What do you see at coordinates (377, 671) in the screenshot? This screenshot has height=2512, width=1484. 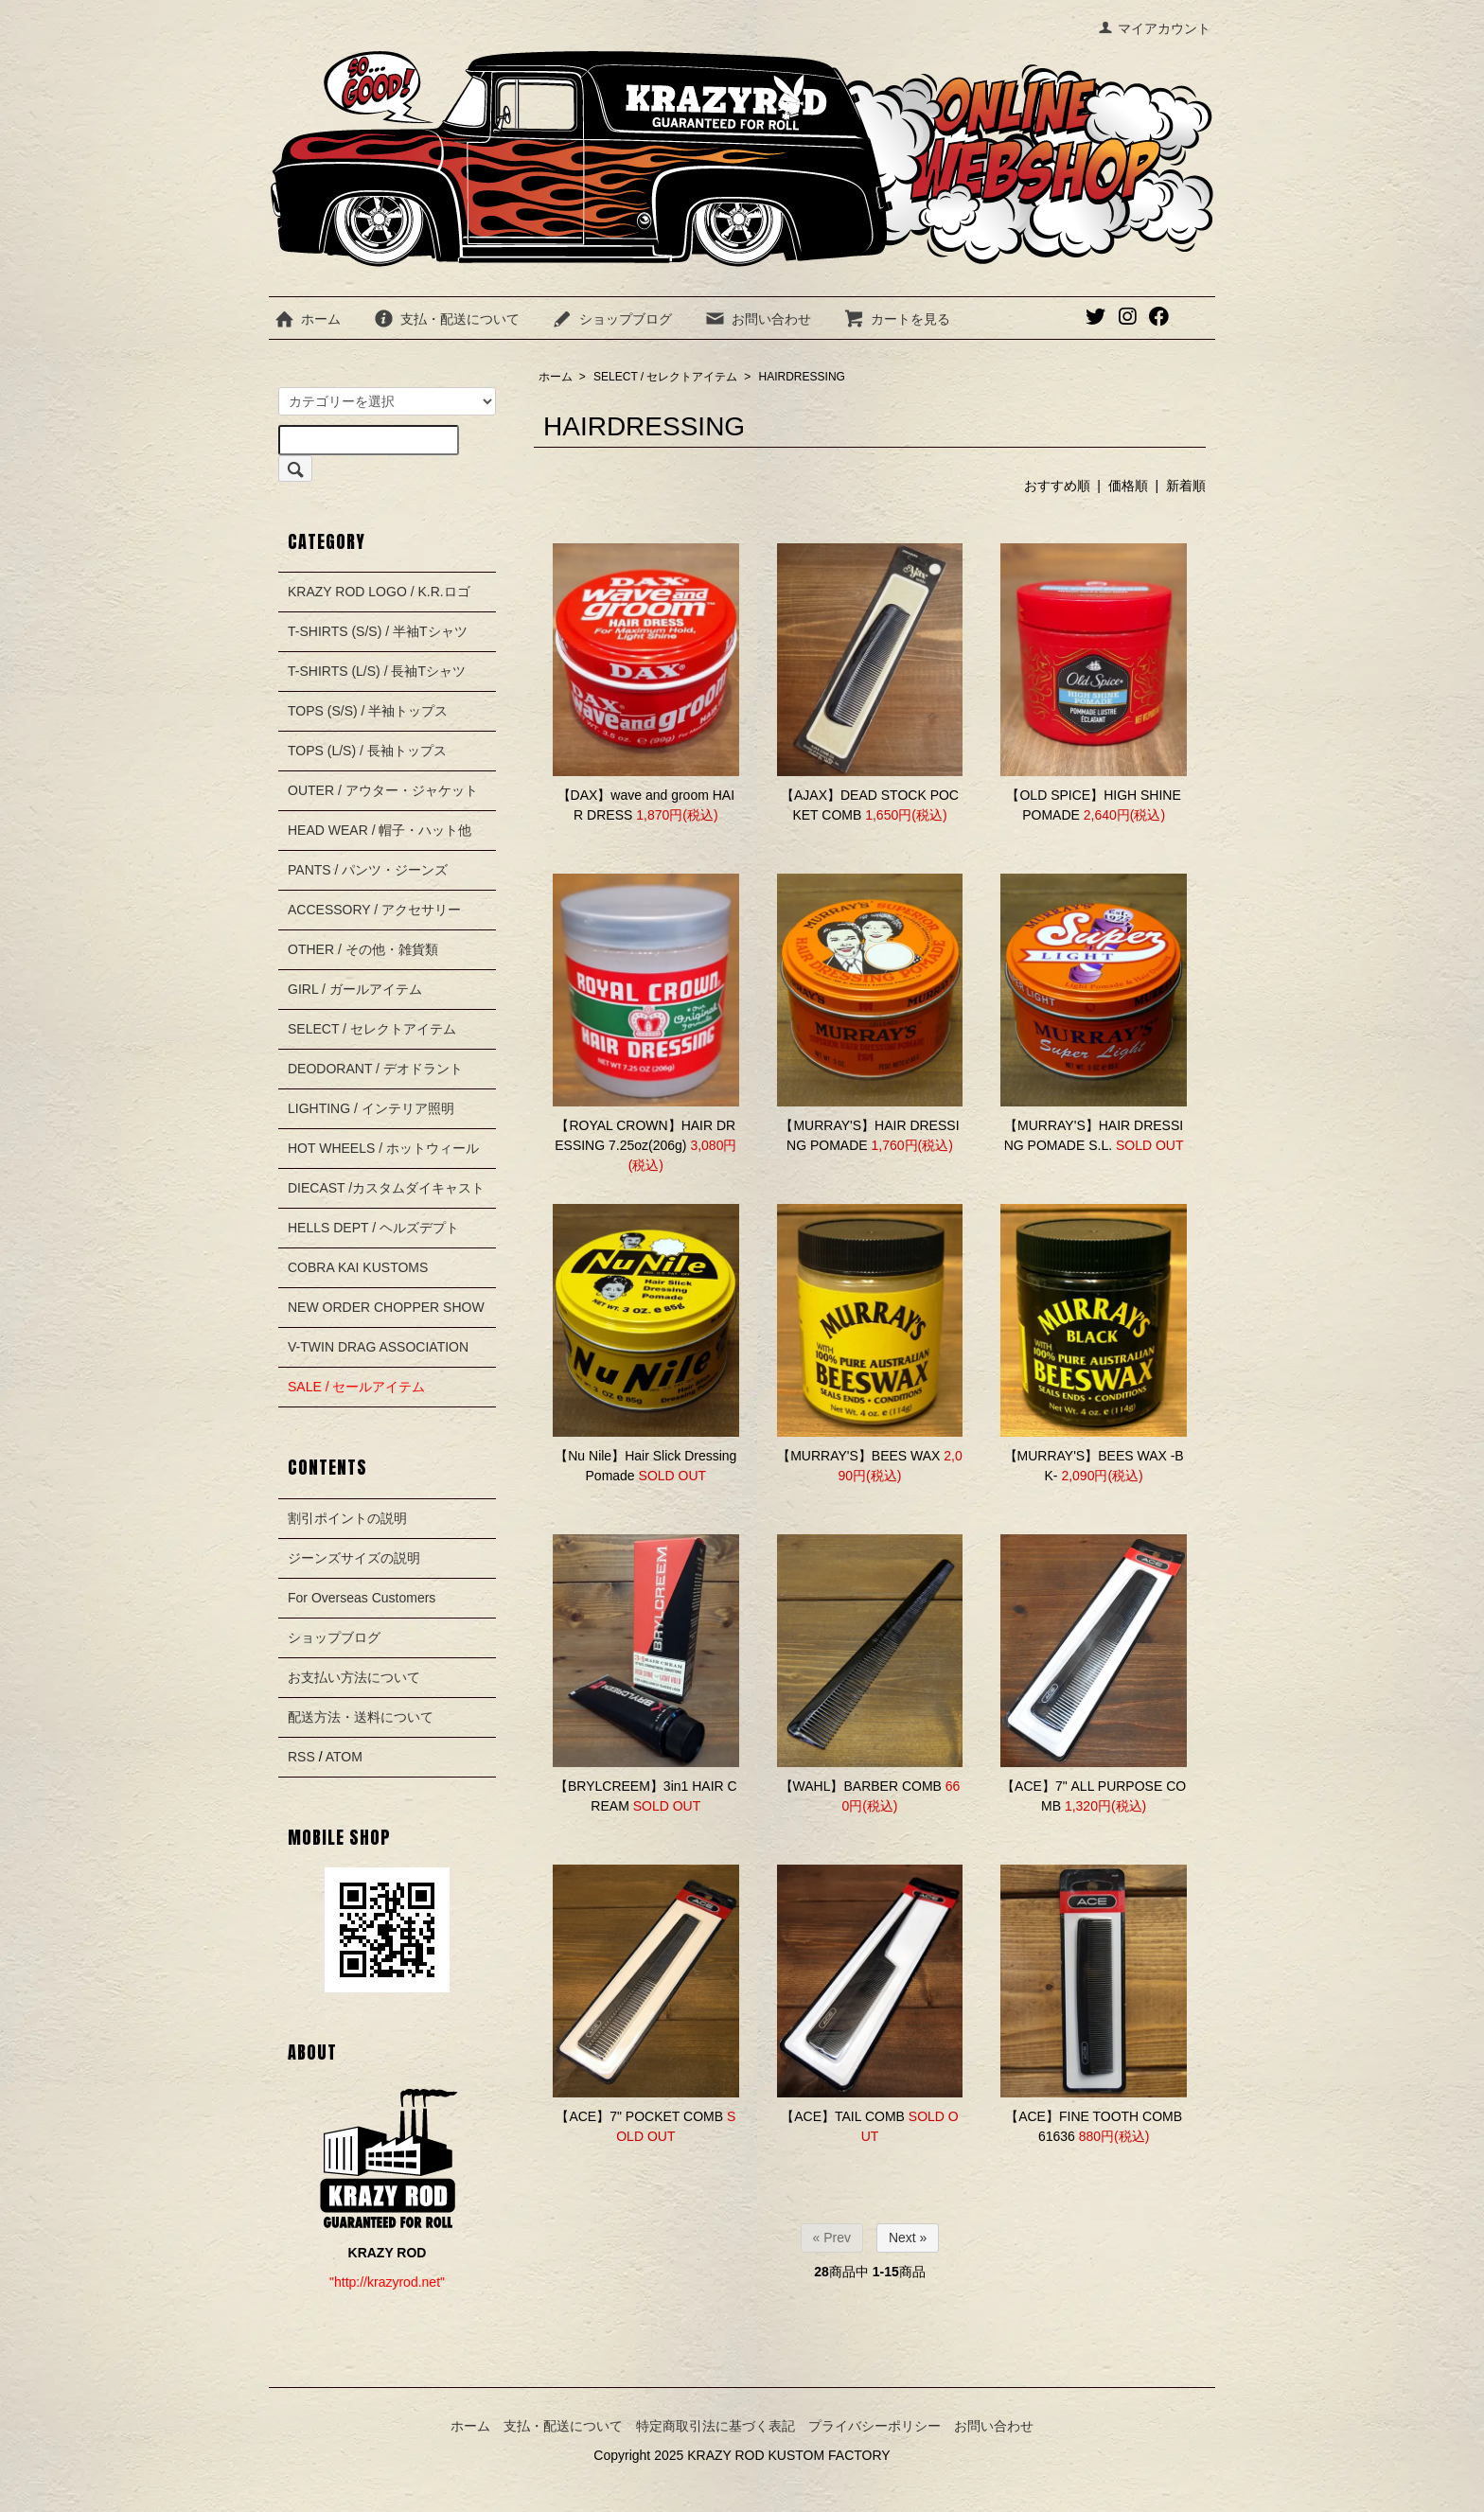 I see `T-SHIRTS (L/S) / 長袖Tシャツ` at bounding box center [377, 671].